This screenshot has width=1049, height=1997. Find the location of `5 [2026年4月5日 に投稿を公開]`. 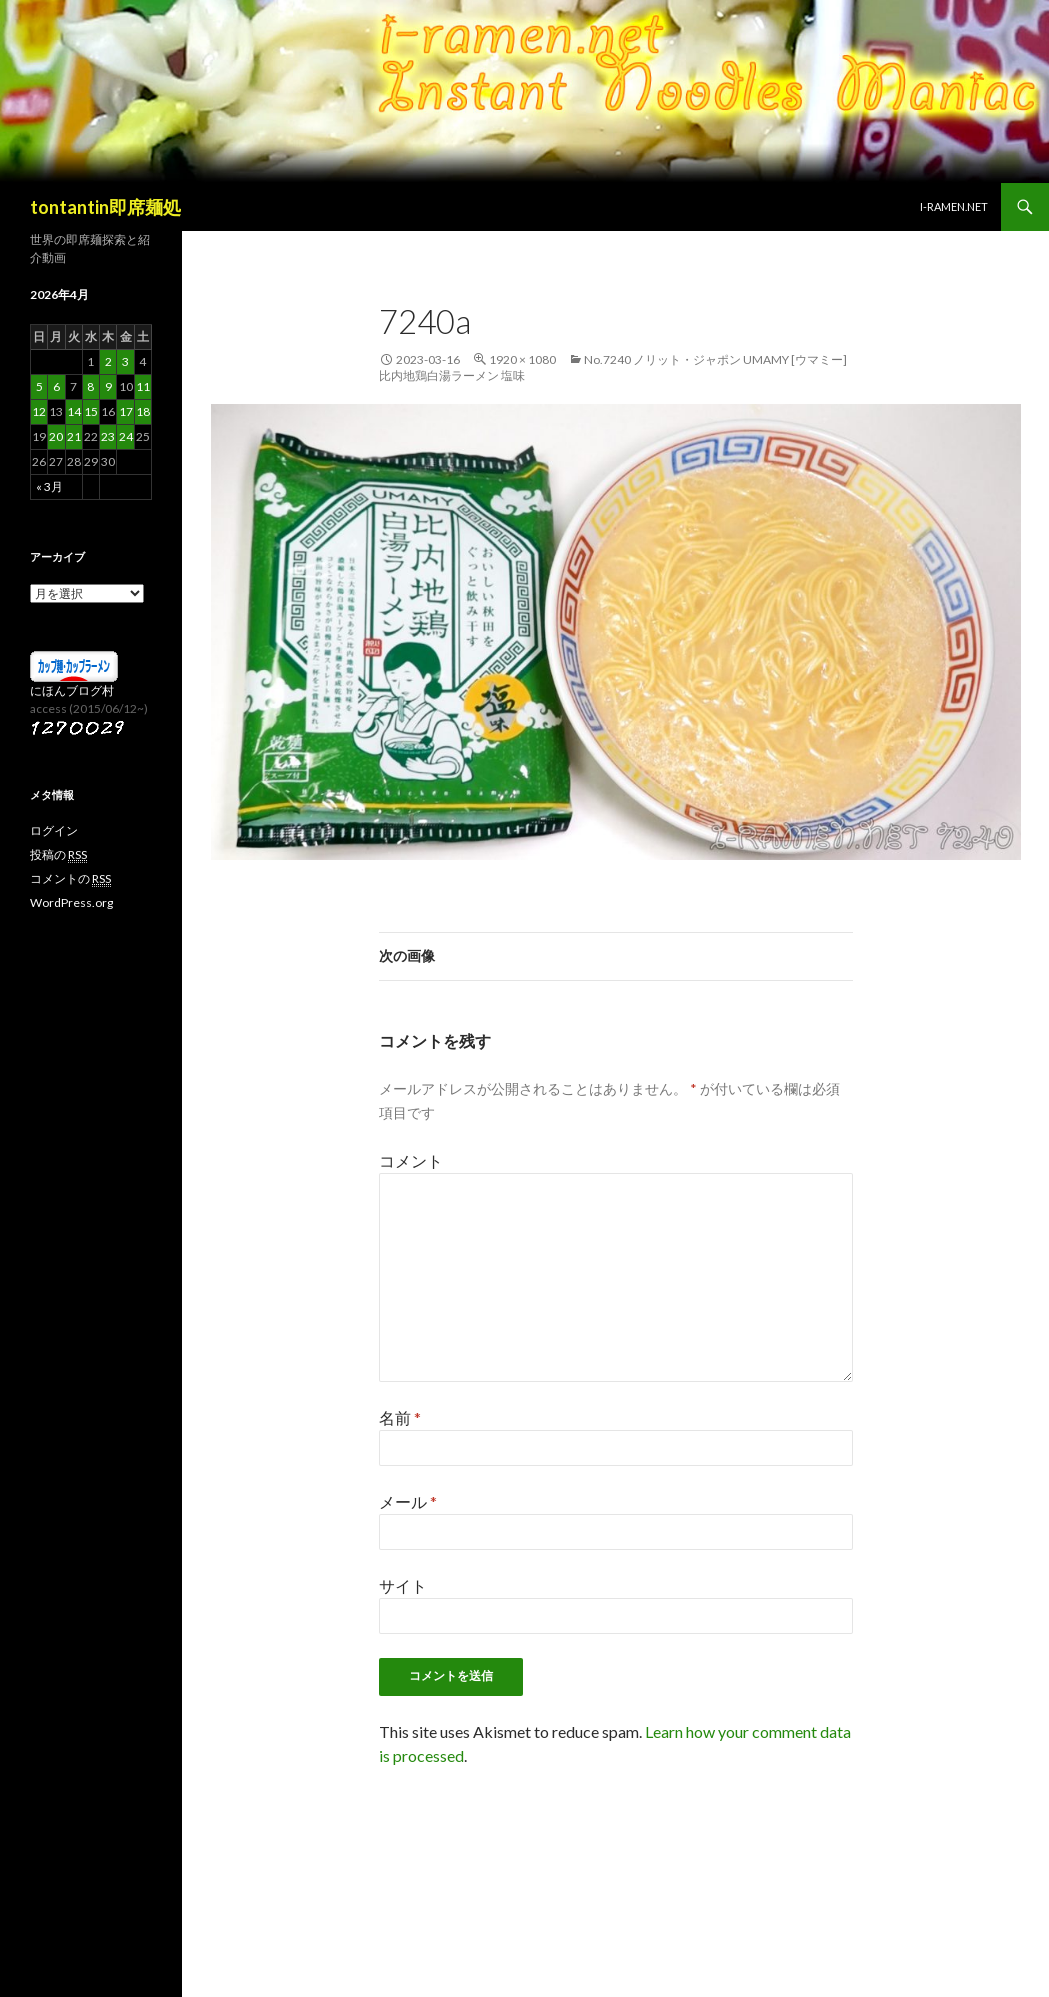

5 [2026年4月5日 に投稿を公開] is located at coordinates (39, 386).